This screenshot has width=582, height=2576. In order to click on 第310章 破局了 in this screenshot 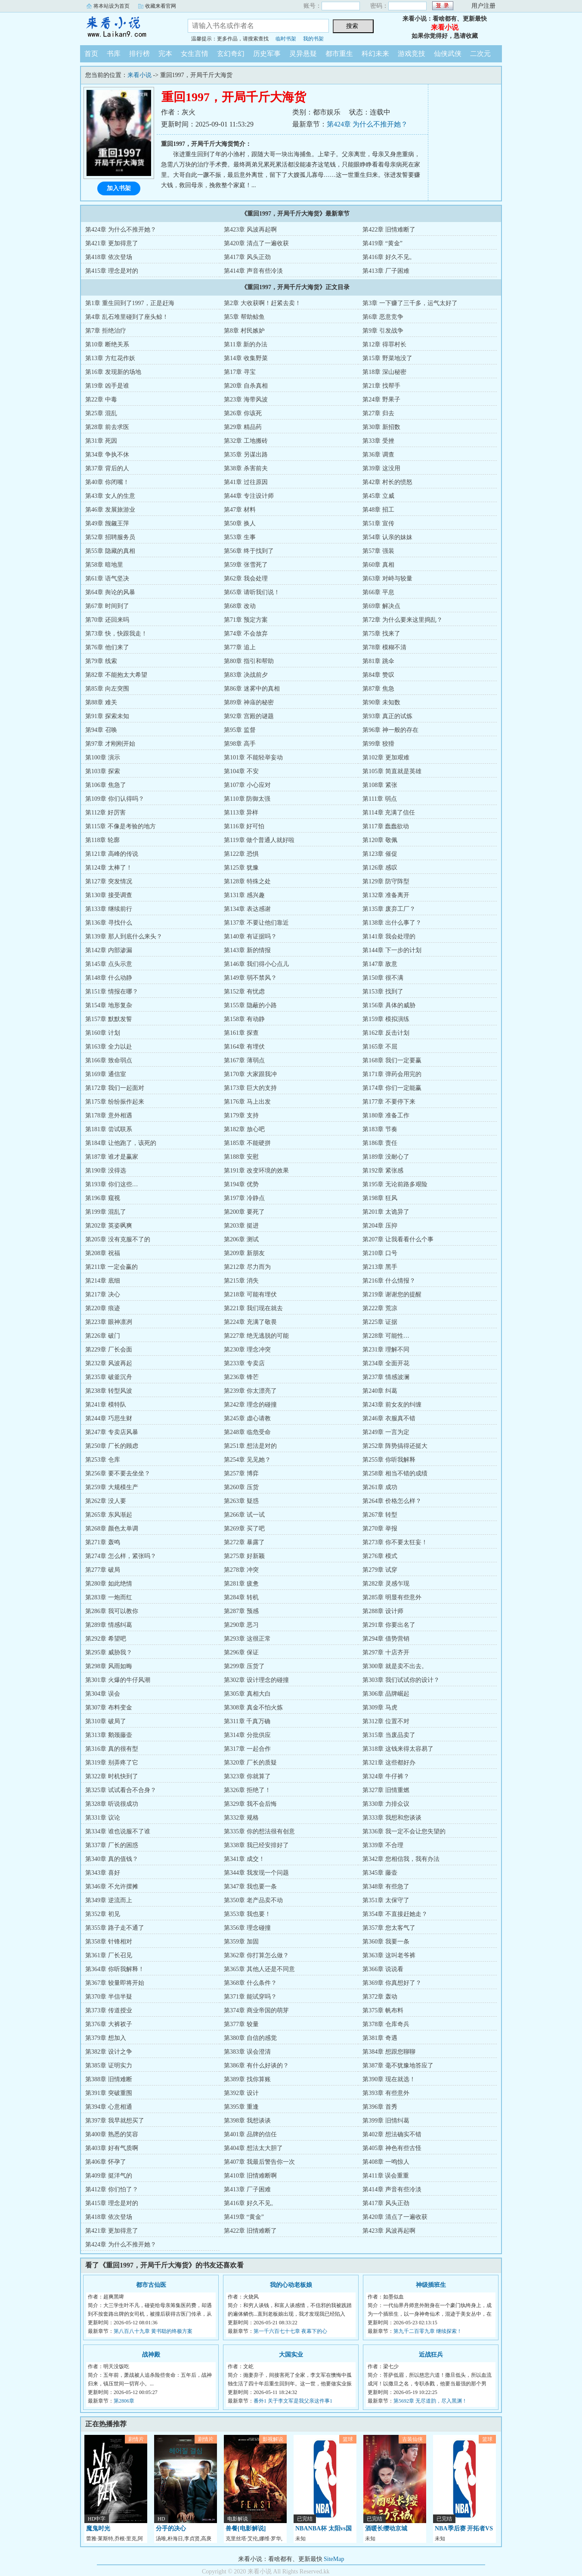, I will do `click(105, 1721)`.